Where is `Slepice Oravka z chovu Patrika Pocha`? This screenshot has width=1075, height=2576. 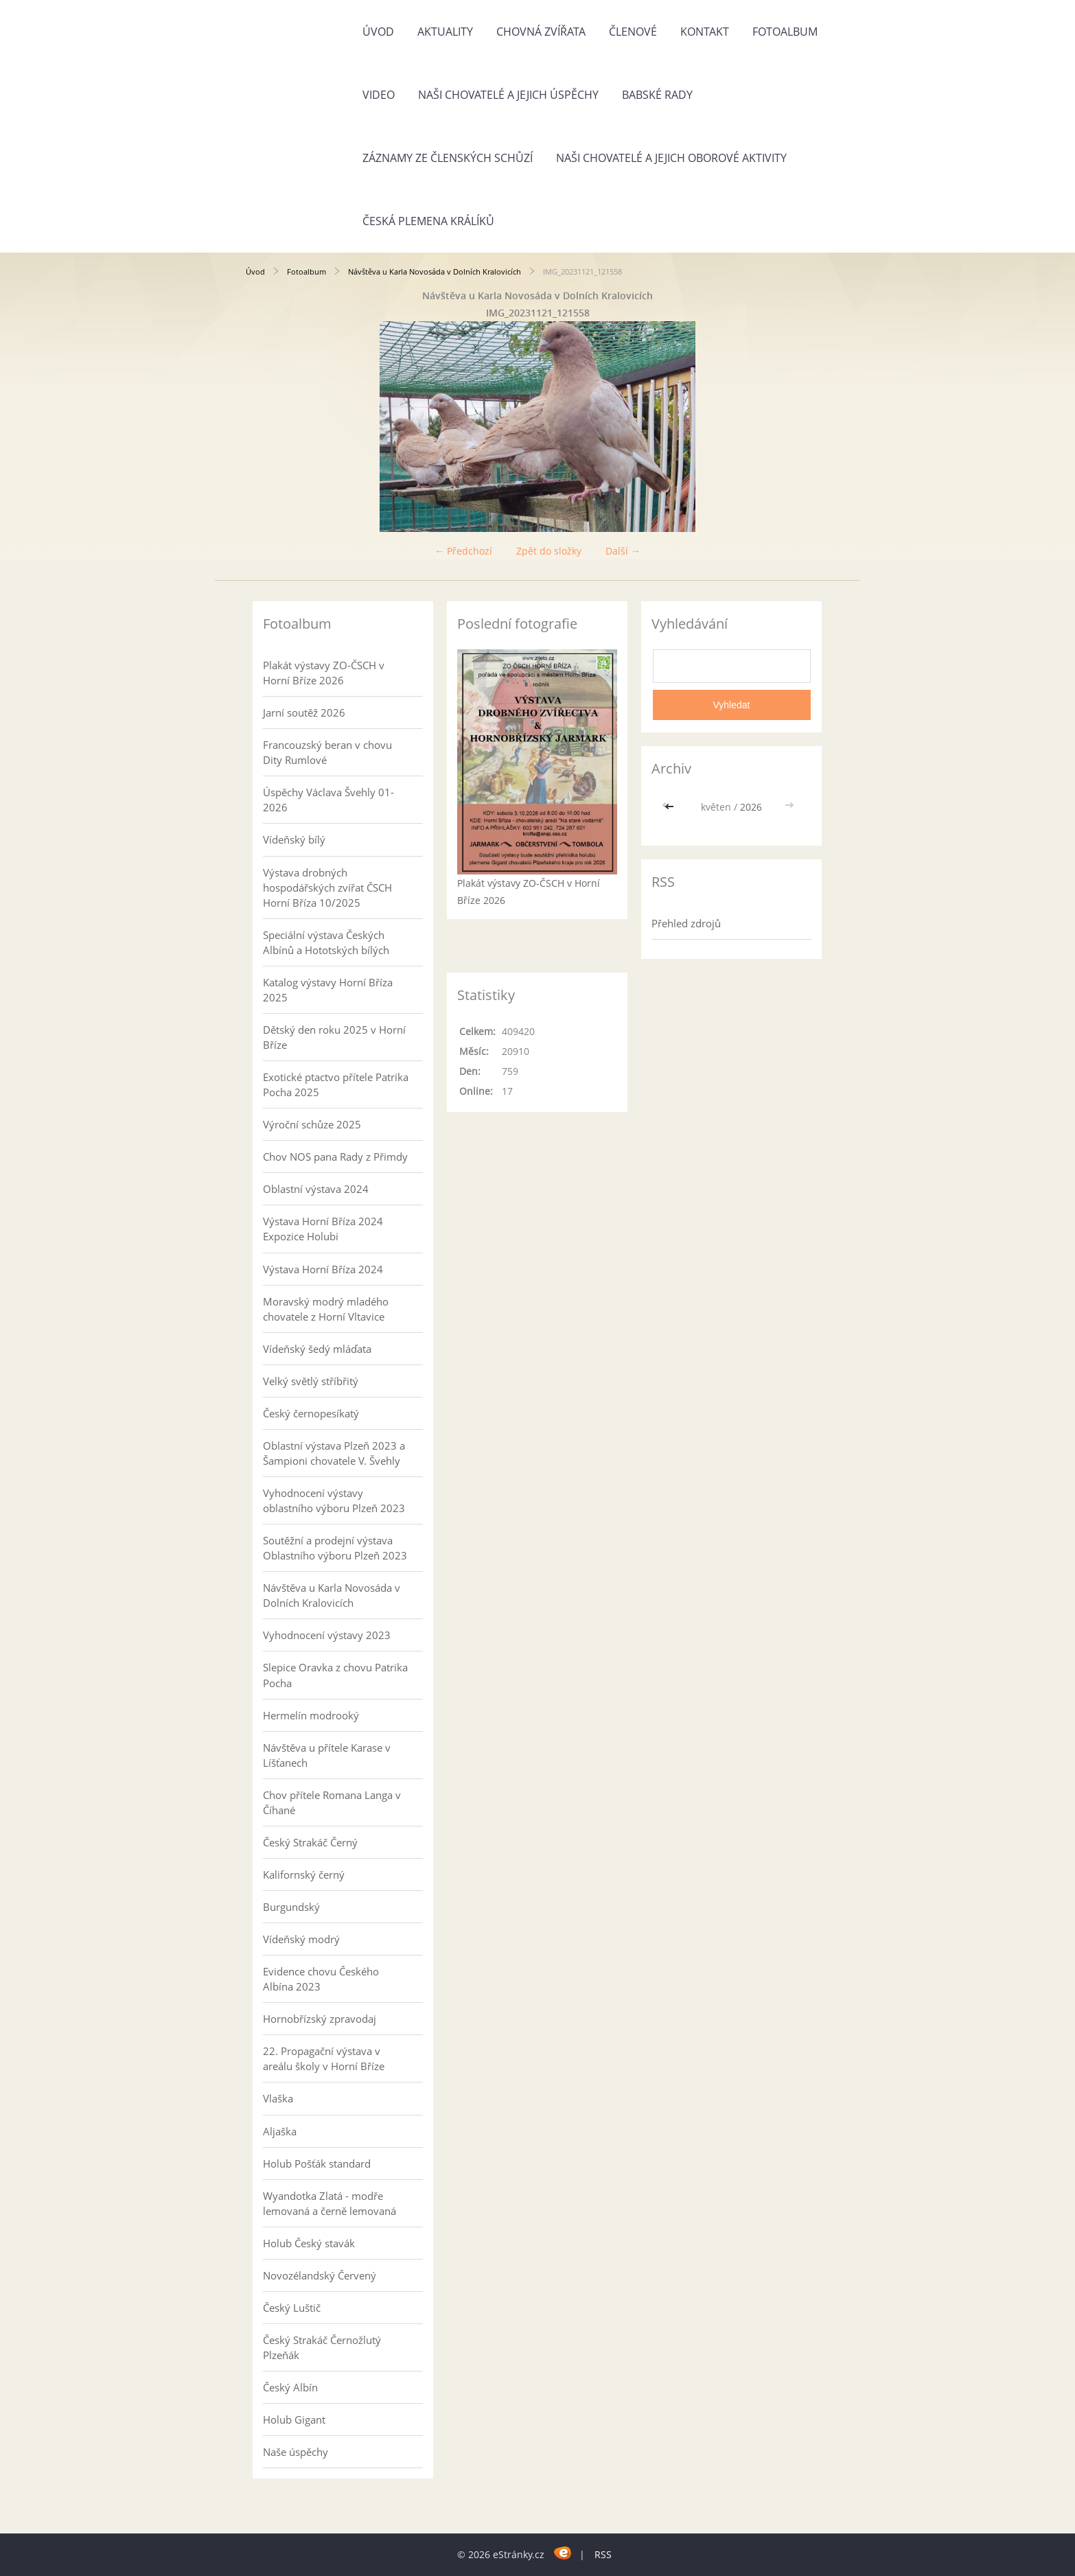 Slepice Oravka z chovu Patrika Pocha is located at coordinates (335, 1674).